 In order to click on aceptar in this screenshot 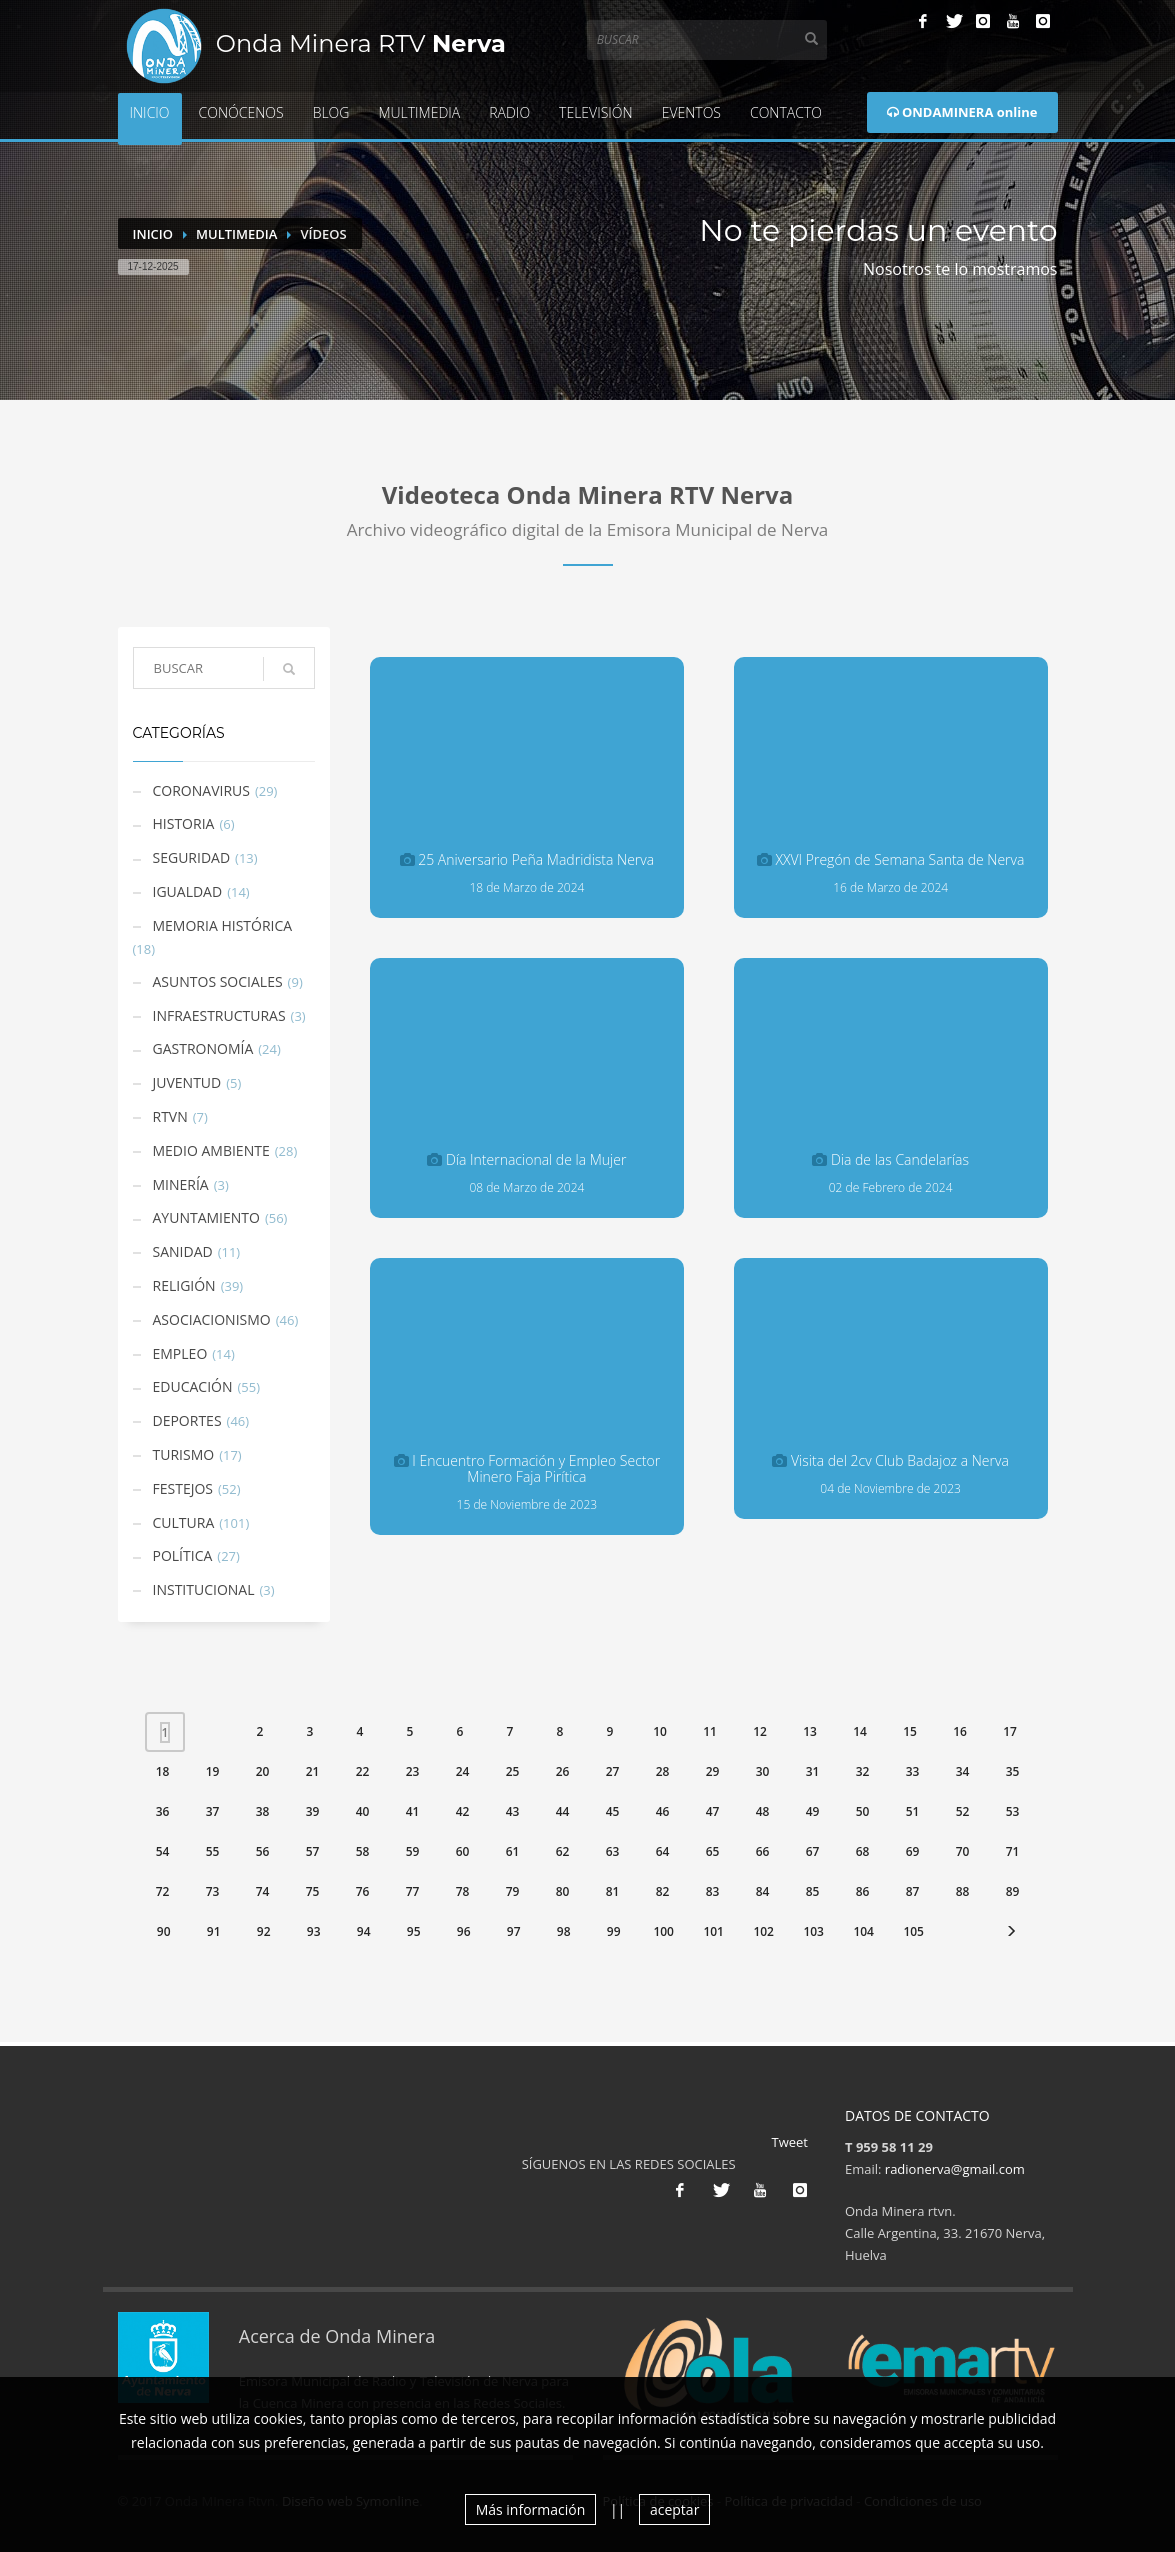, I will do `click(674, 2509)`.